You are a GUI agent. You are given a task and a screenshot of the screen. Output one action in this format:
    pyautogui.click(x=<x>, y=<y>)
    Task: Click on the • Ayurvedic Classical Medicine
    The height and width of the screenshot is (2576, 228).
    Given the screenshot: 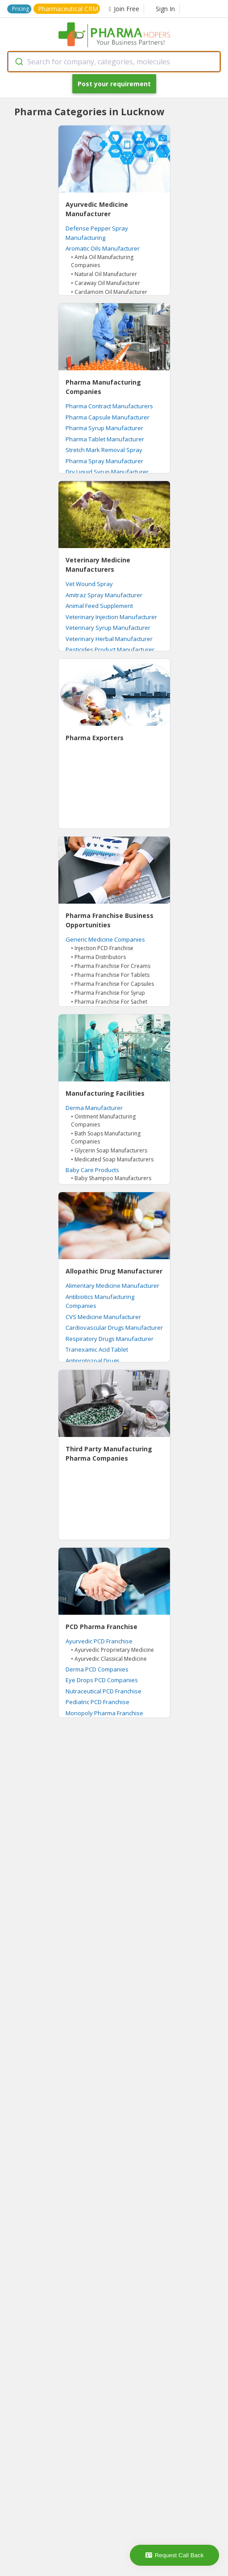 What is the action you would take?
    pyautogui.click(x=109, y=1659)
    